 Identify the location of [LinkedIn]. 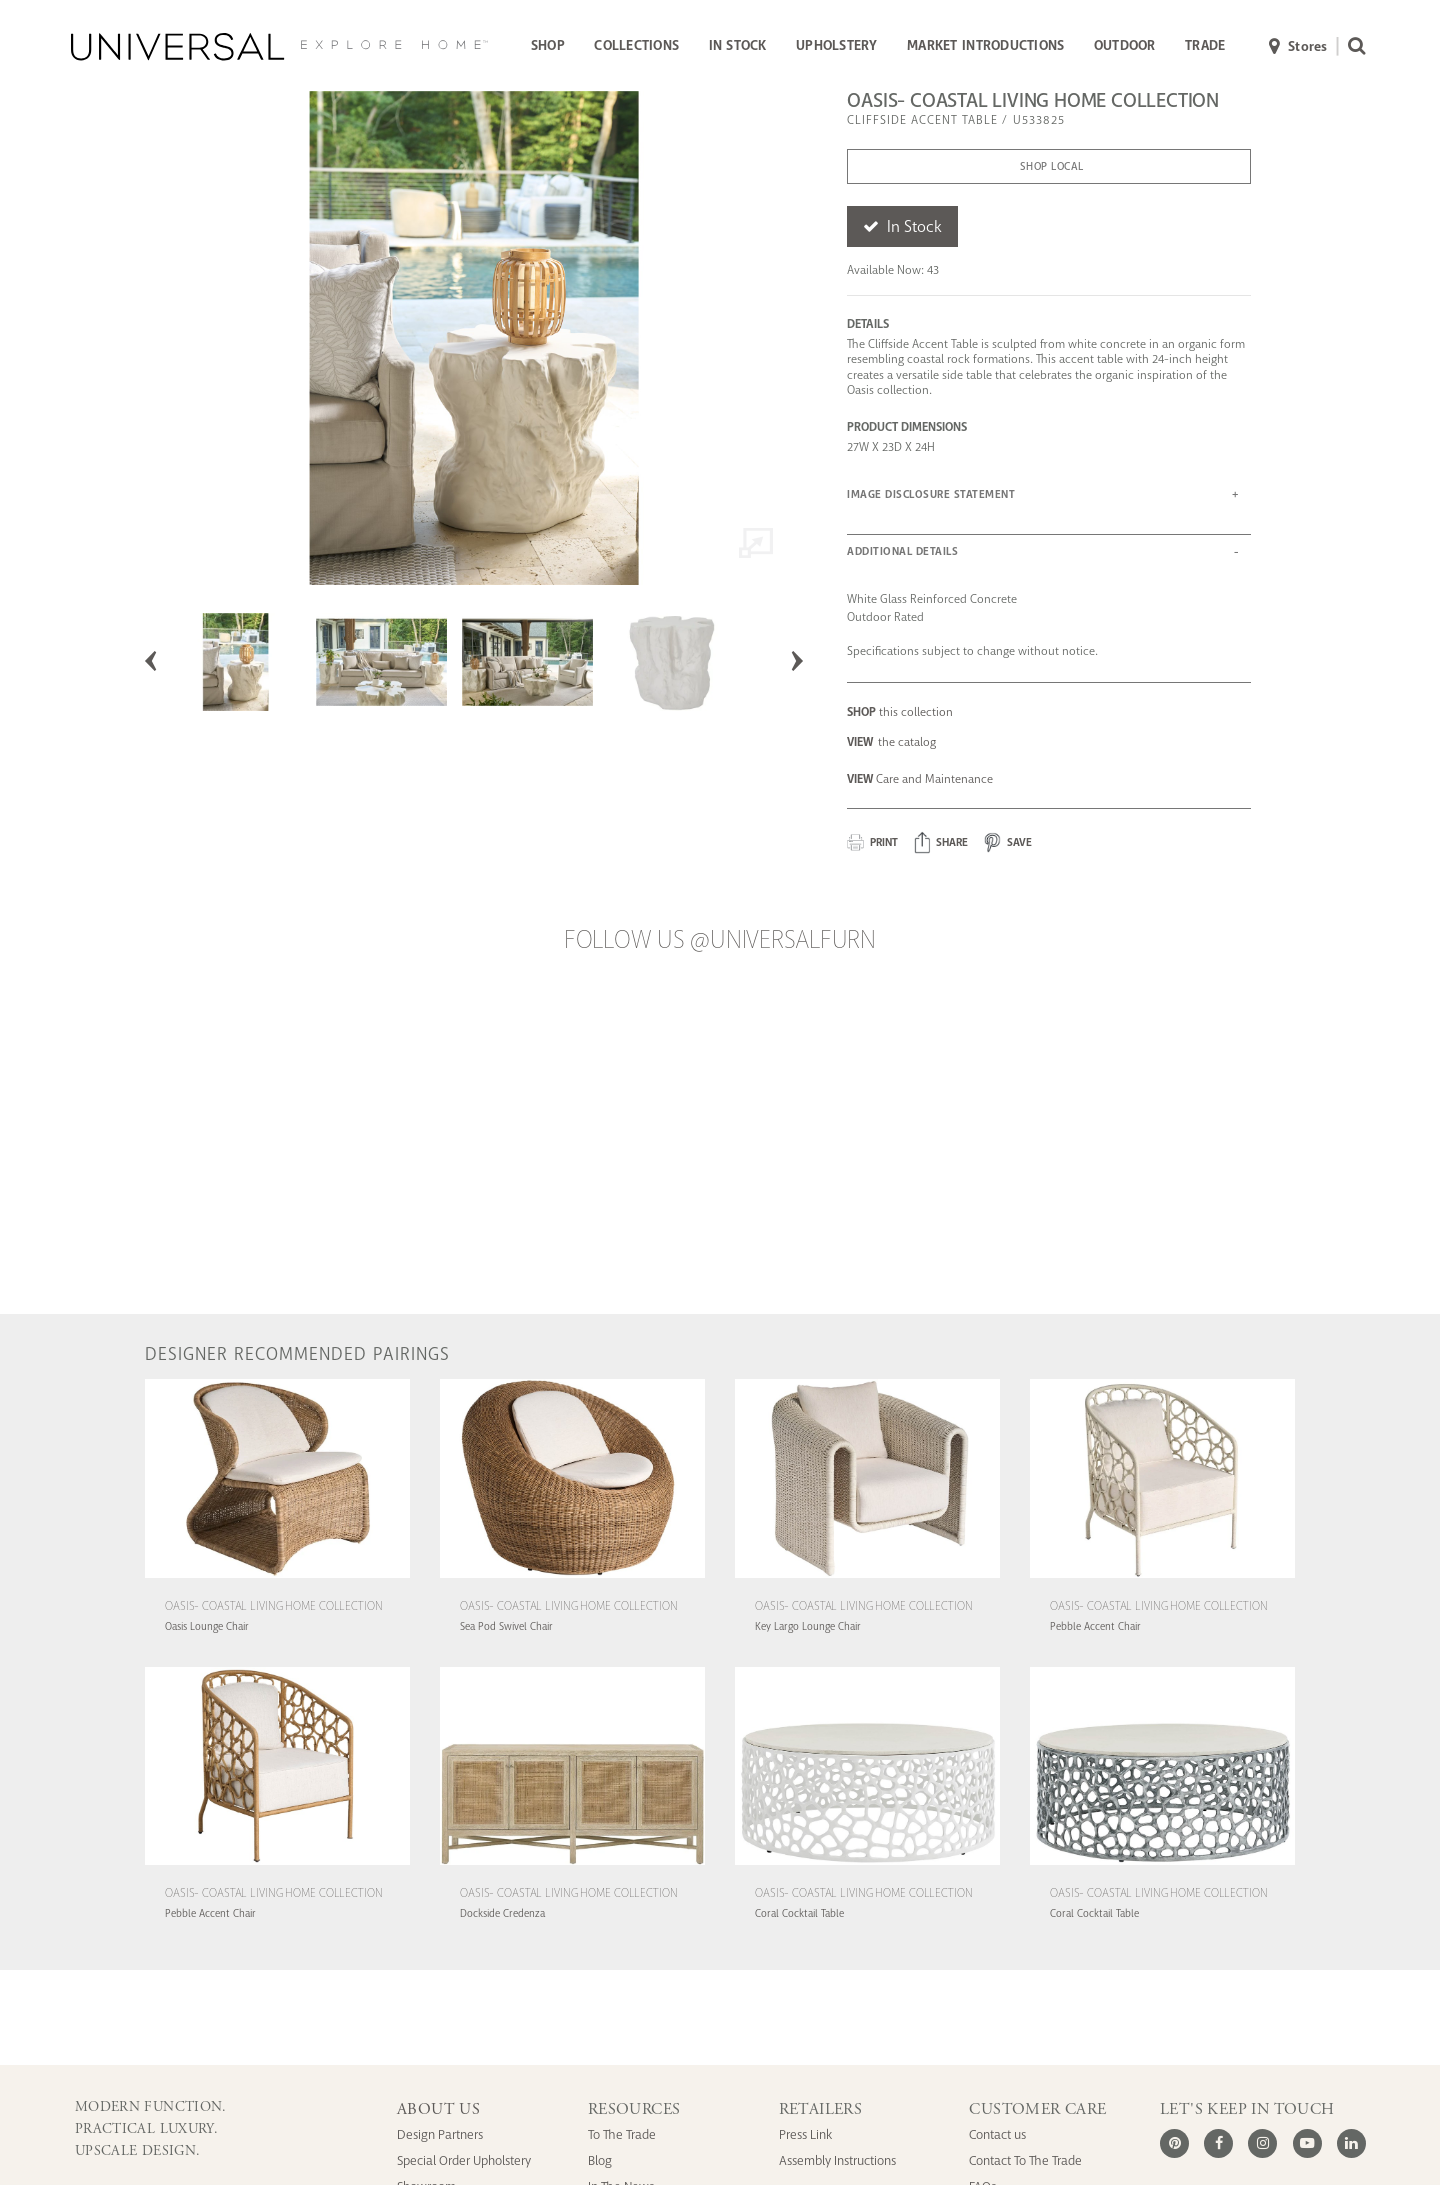
(1351, 2143).